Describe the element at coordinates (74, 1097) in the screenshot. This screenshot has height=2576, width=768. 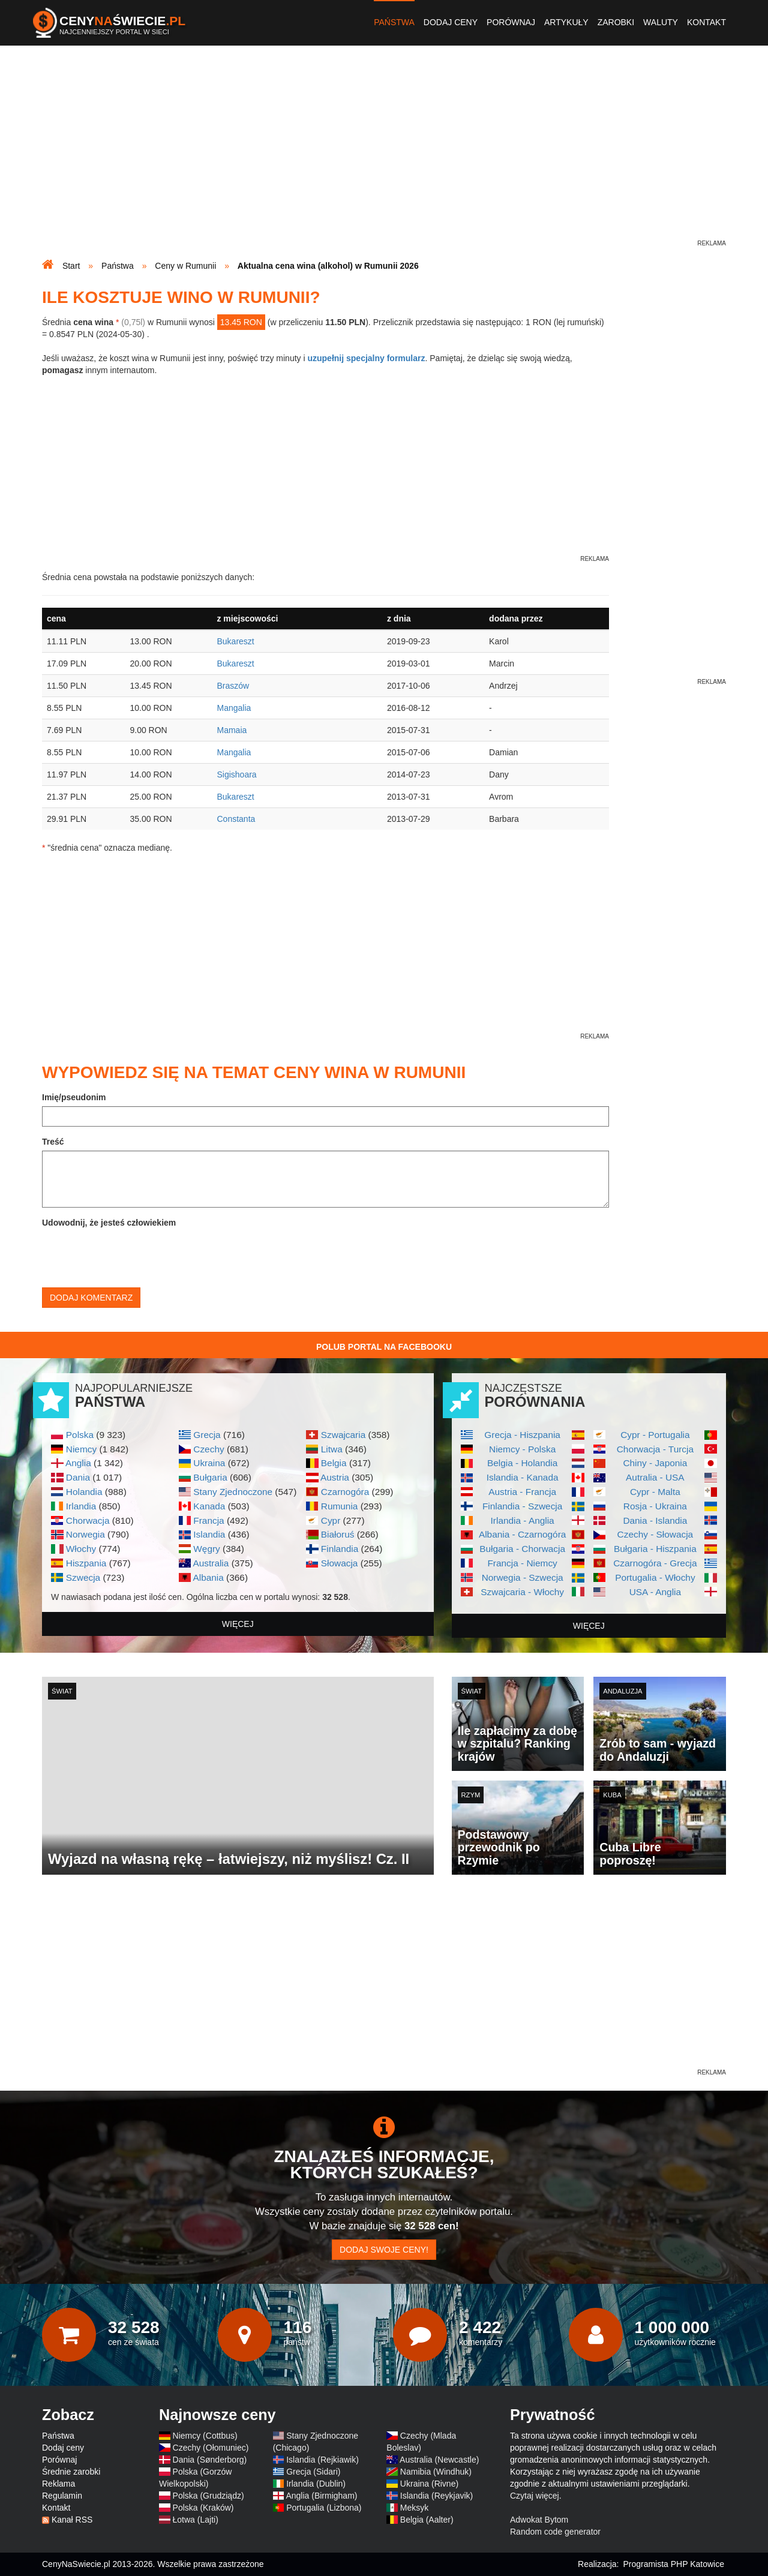
I see `Imię/pseudonim` at that location.